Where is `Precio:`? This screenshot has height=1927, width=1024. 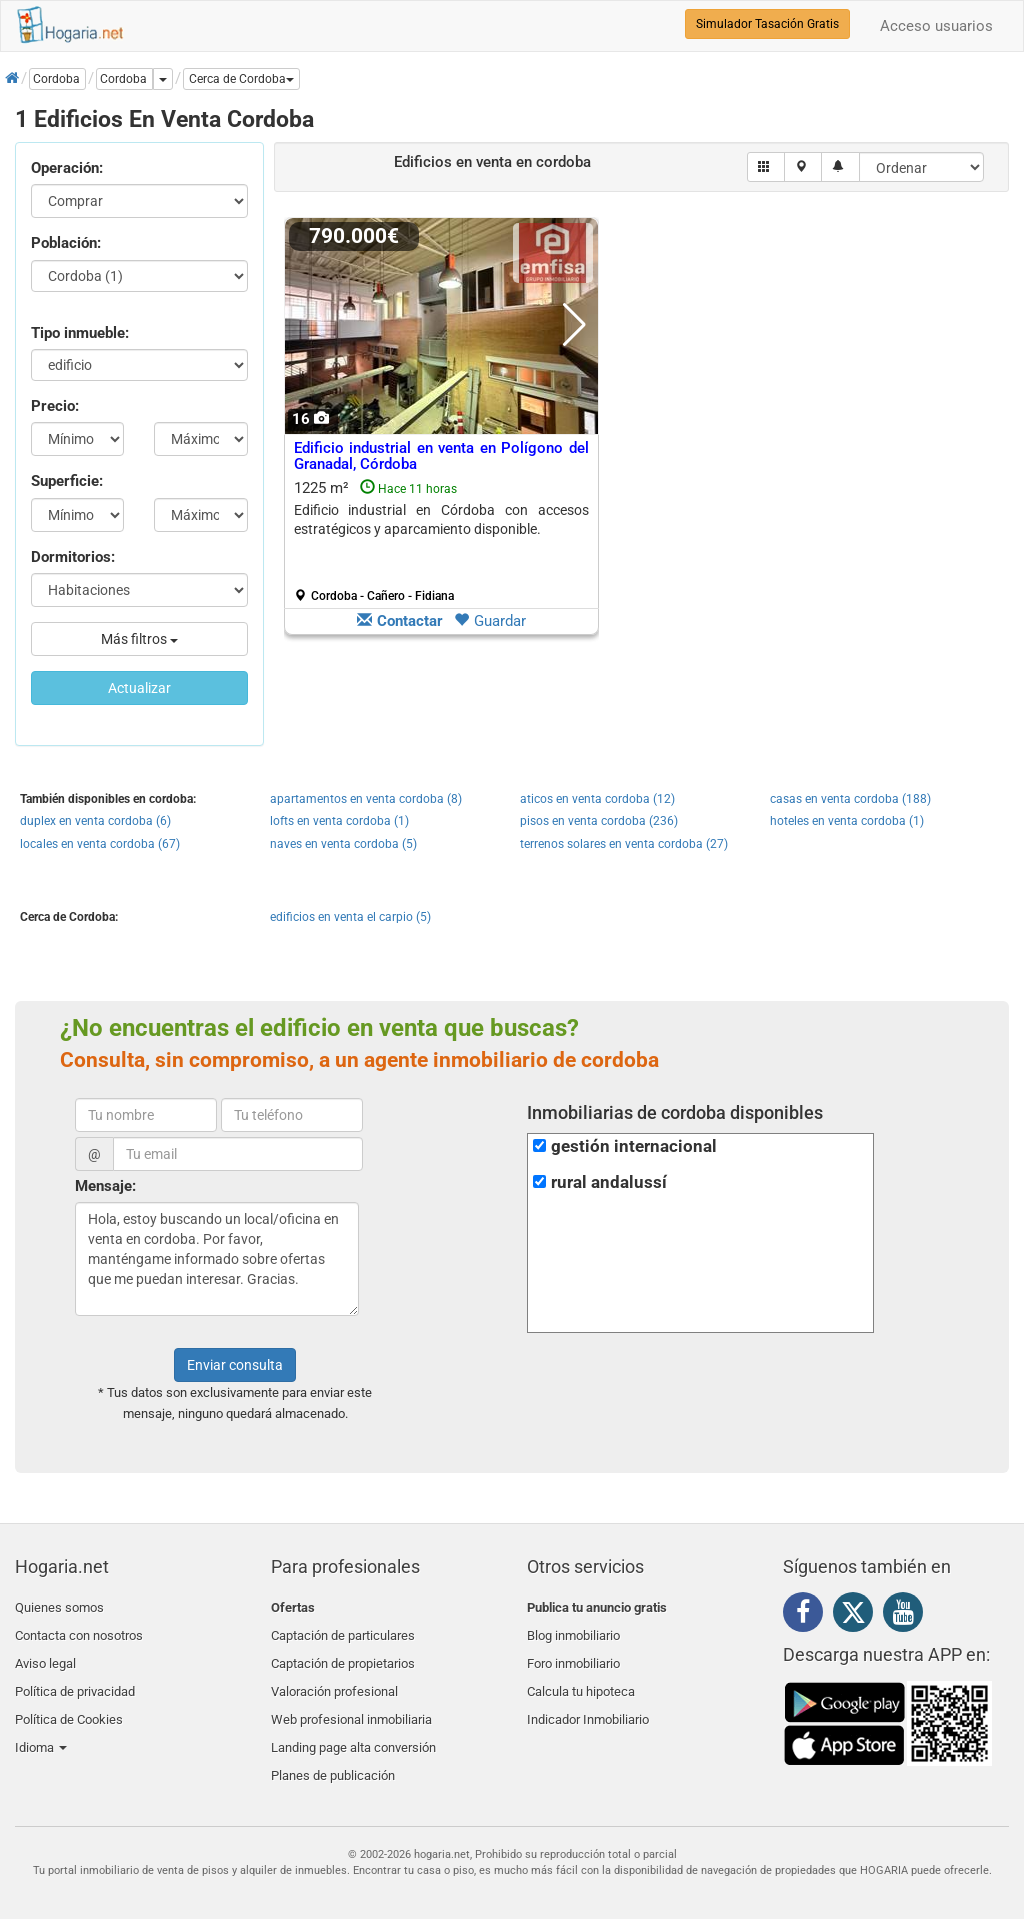 Precio: is located at coordinates (55, 406).